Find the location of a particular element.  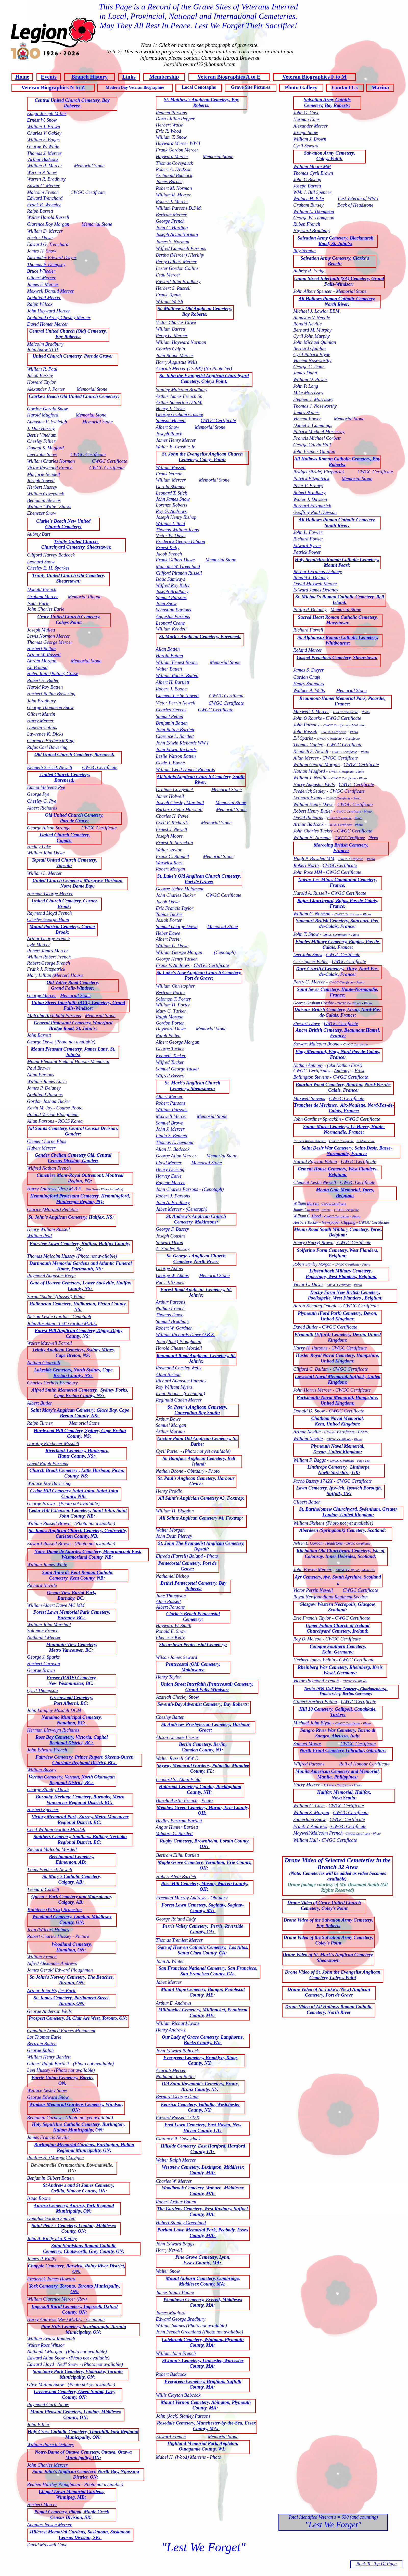

John Bradbury is located at coordinates (41, 700).